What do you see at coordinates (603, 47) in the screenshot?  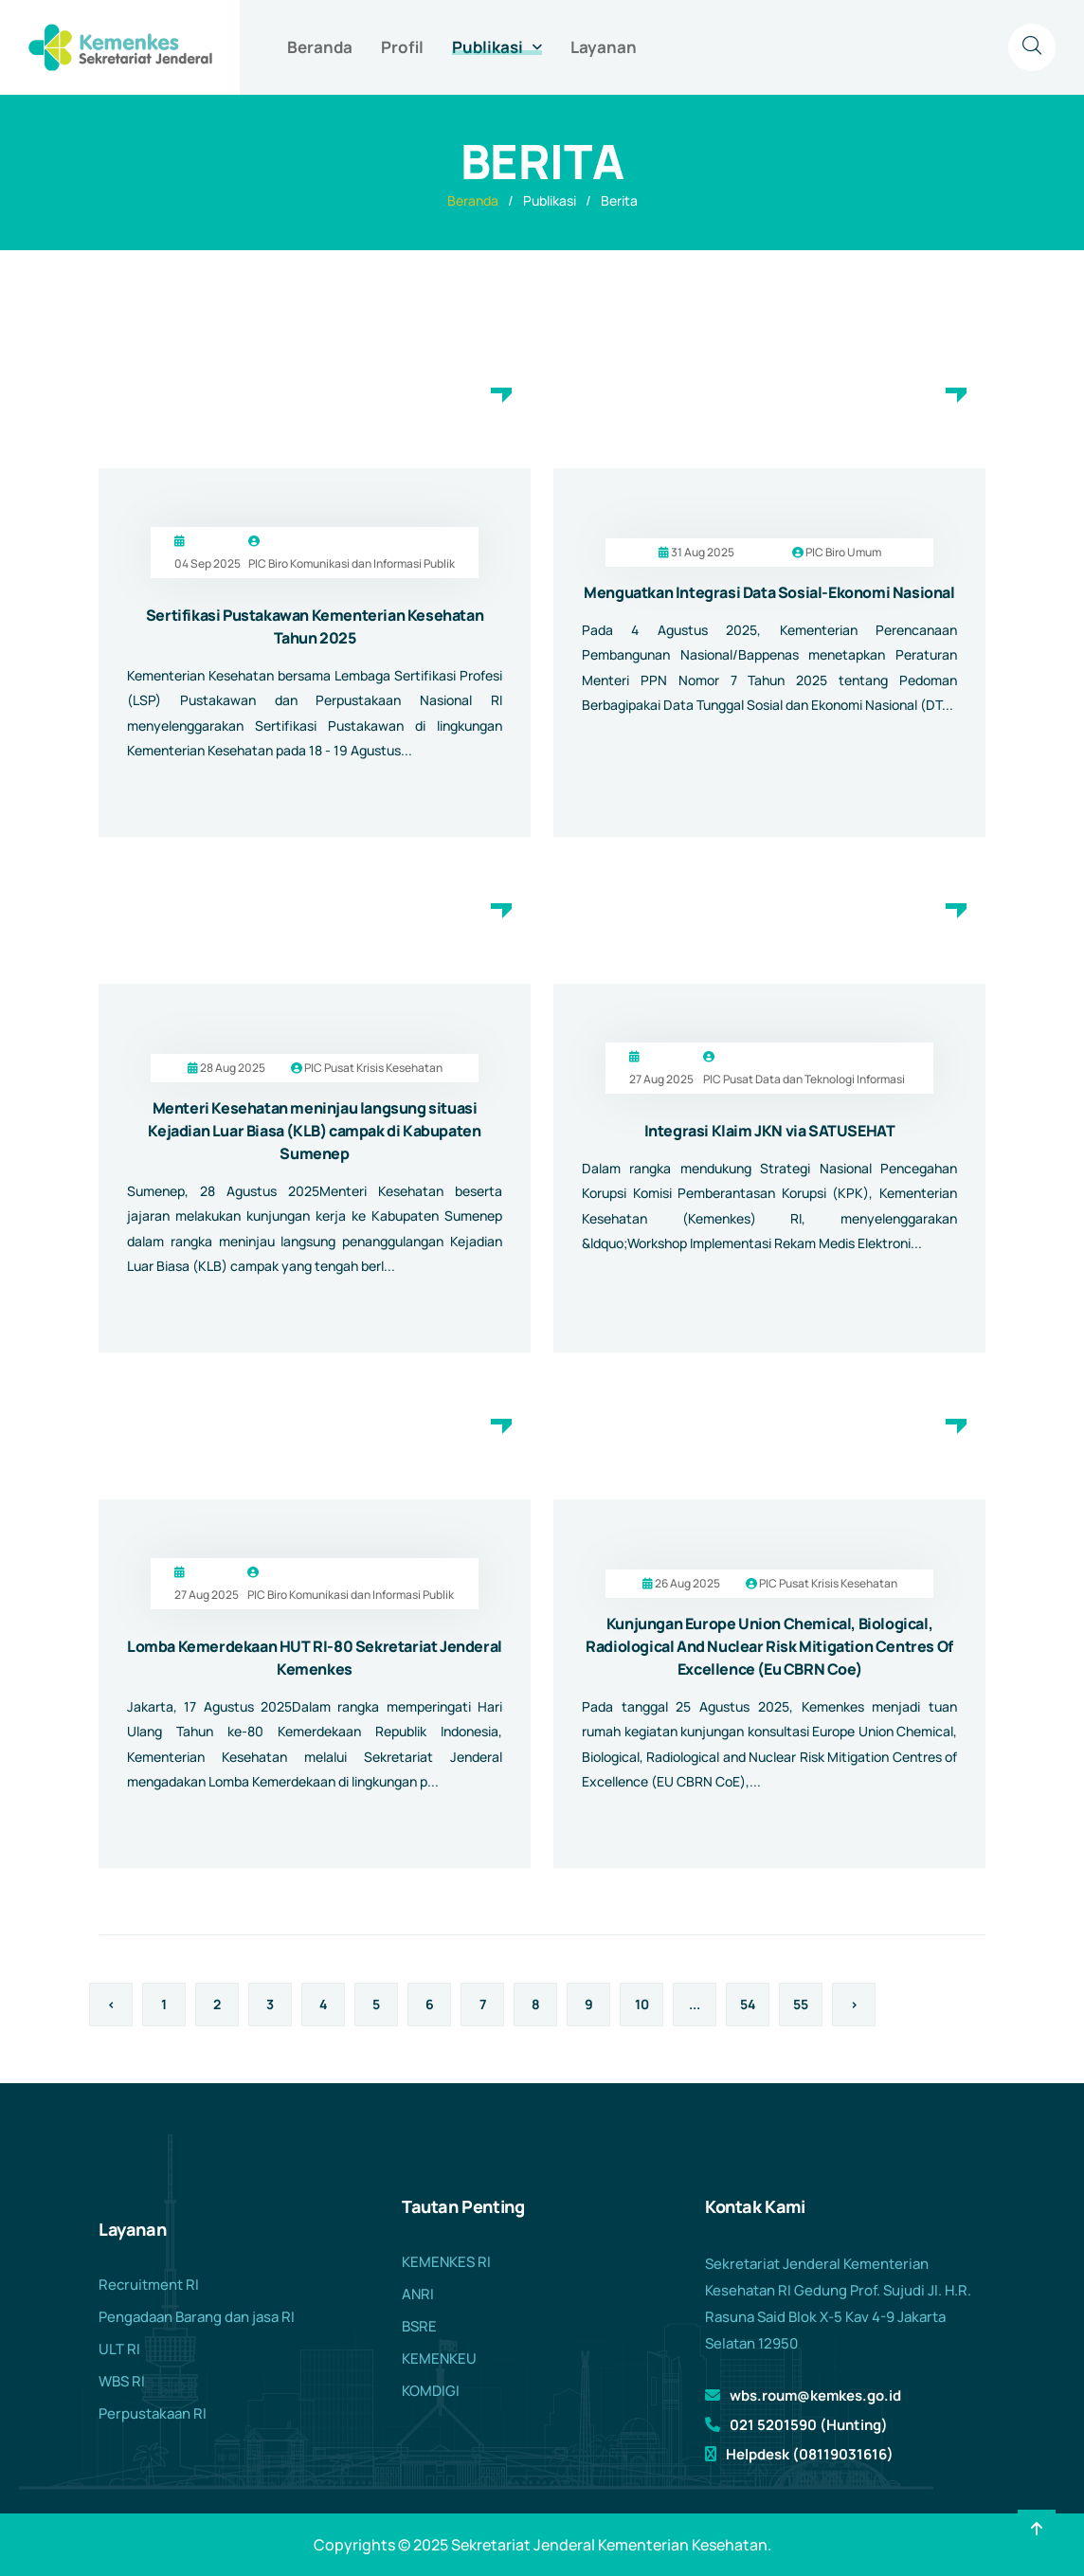 I see `Layanan` at bounding box center [603, 47].